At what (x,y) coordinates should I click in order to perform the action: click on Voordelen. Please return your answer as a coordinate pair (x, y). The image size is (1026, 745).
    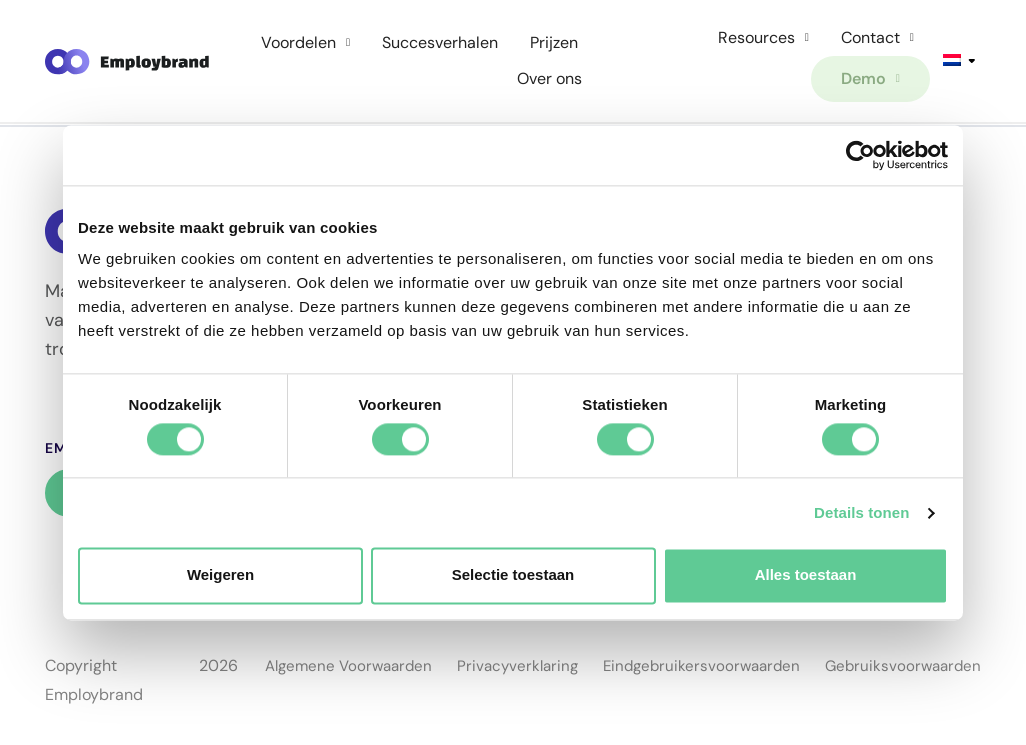
    Looking at the image, I should click on (305, 42).